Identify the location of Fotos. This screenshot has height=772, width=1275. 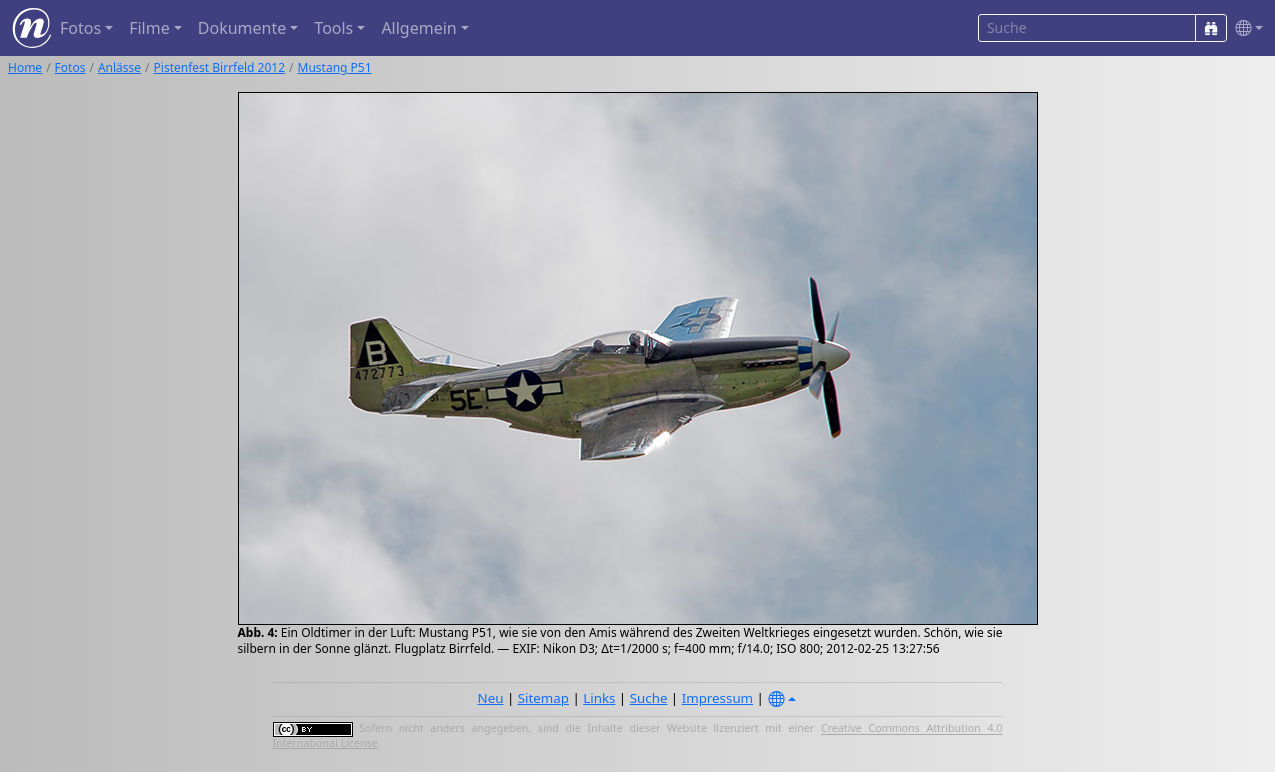
(70, 67).